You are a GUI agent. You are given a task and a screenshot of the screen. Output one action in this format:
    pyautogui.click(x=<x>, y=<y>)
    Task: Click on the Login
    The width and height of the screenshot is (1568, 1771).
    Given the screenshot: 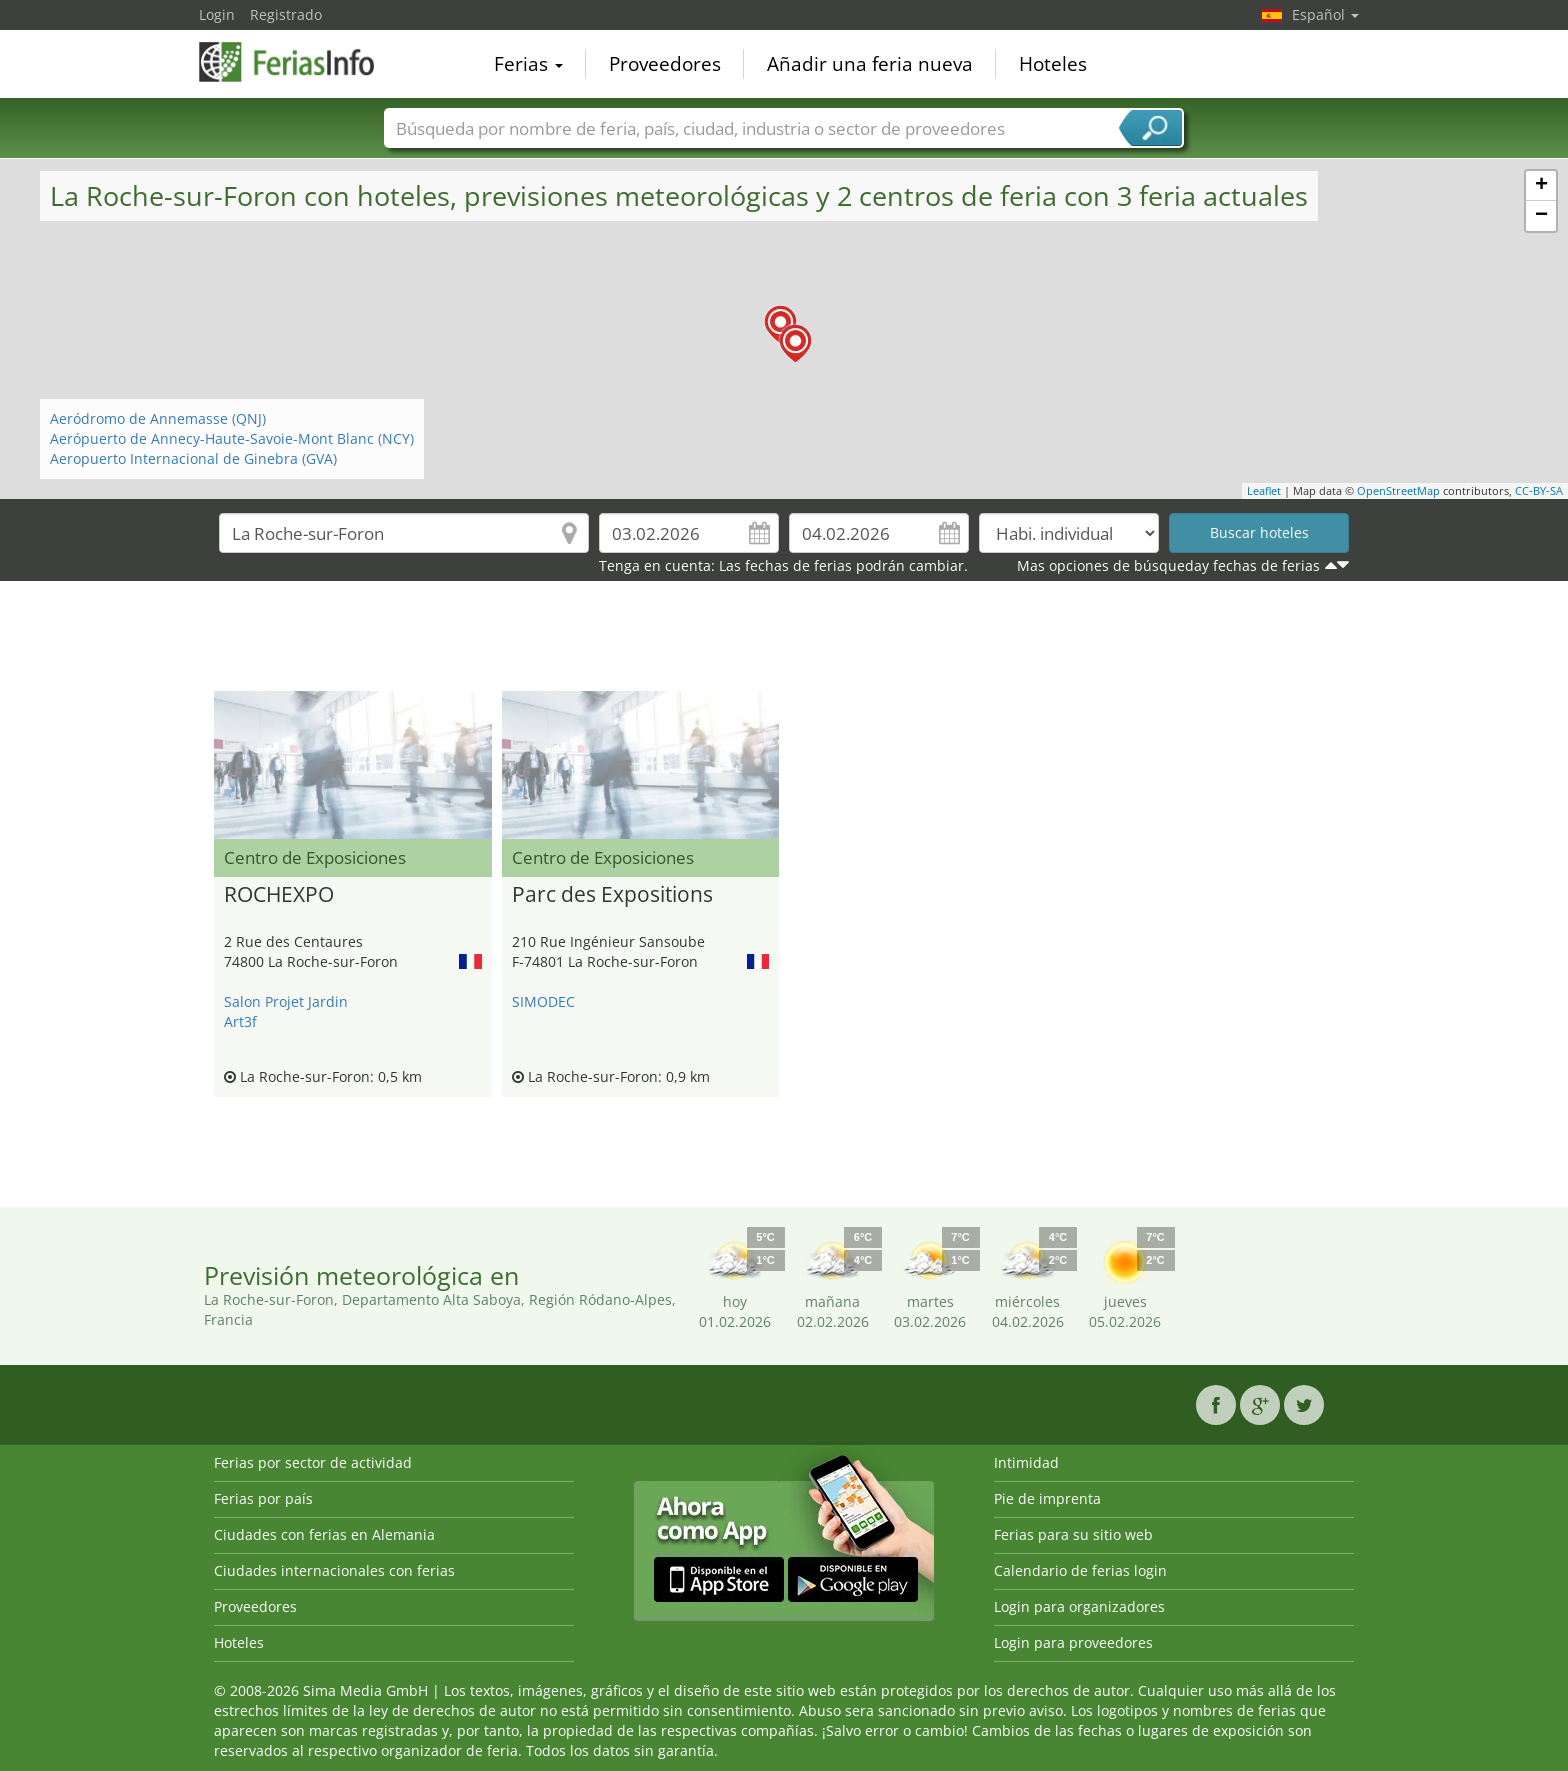 What is the action you would take?
    pyautogui.click(x=217, y=14)
    